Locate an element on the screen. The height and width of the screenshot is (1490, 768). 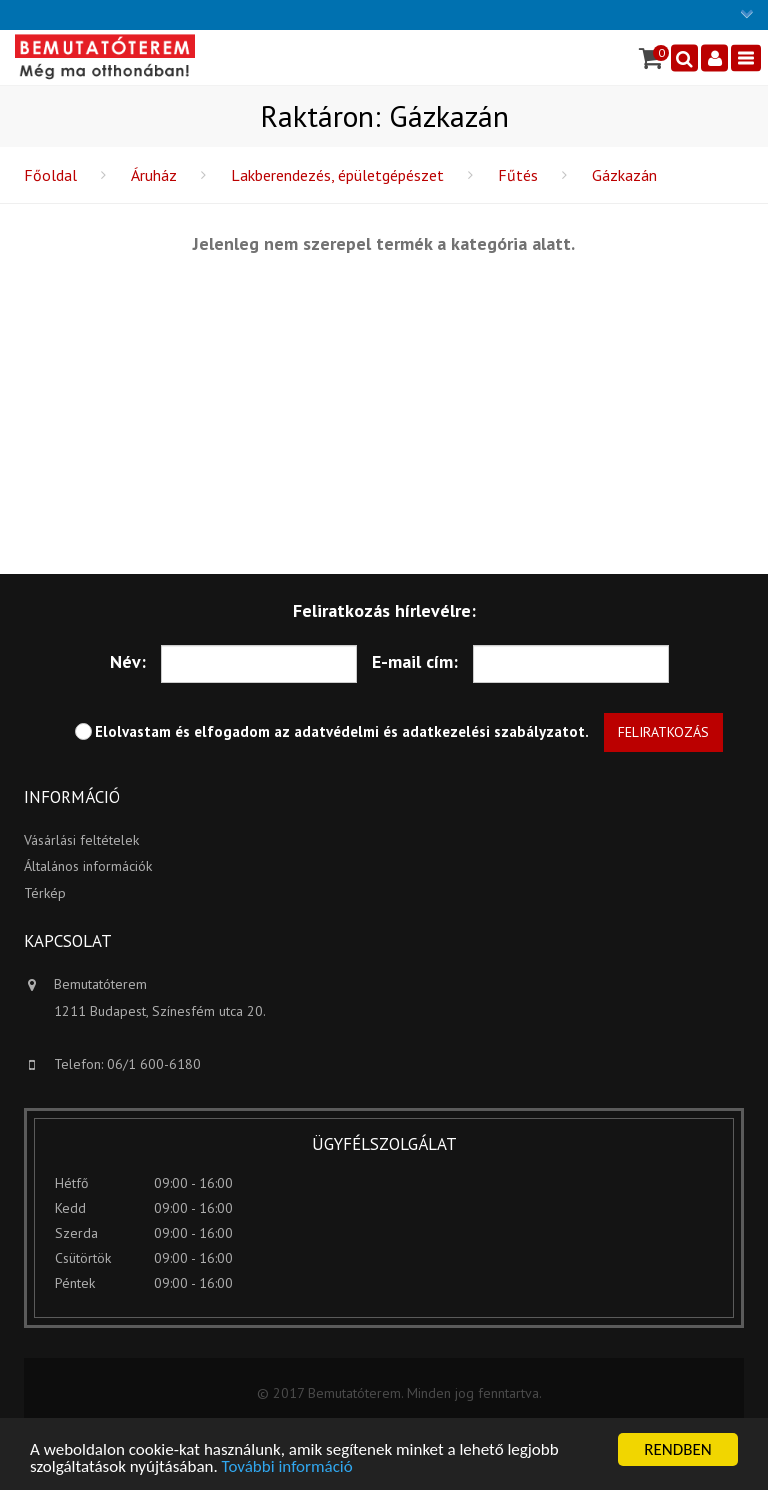
adatvédelmi és adatkezelési szabályzatot is located at coordinates (439, 731).